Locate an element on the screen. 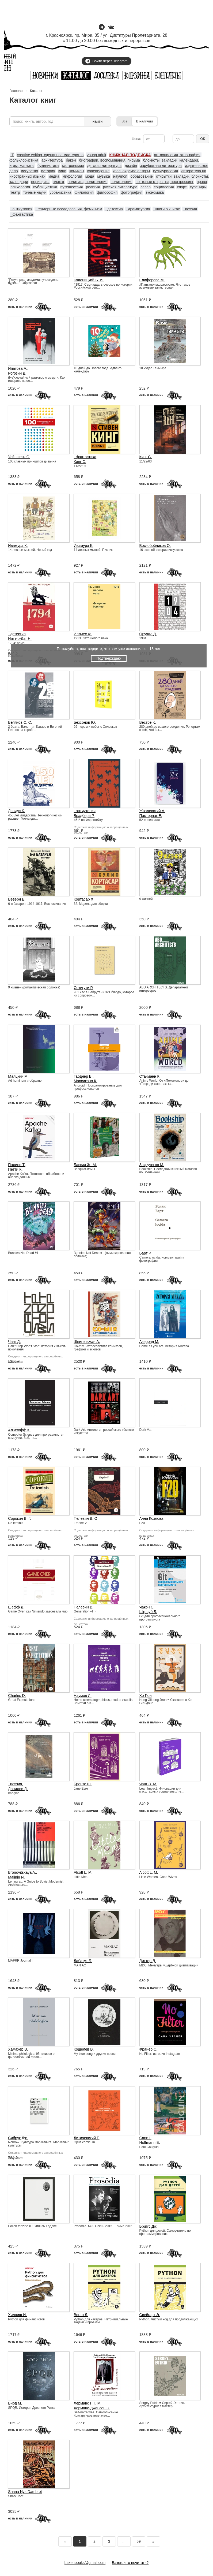 Image resolution: width=213 pixels, height=2576 pixels. искусство is located at coordinates (29, 171).